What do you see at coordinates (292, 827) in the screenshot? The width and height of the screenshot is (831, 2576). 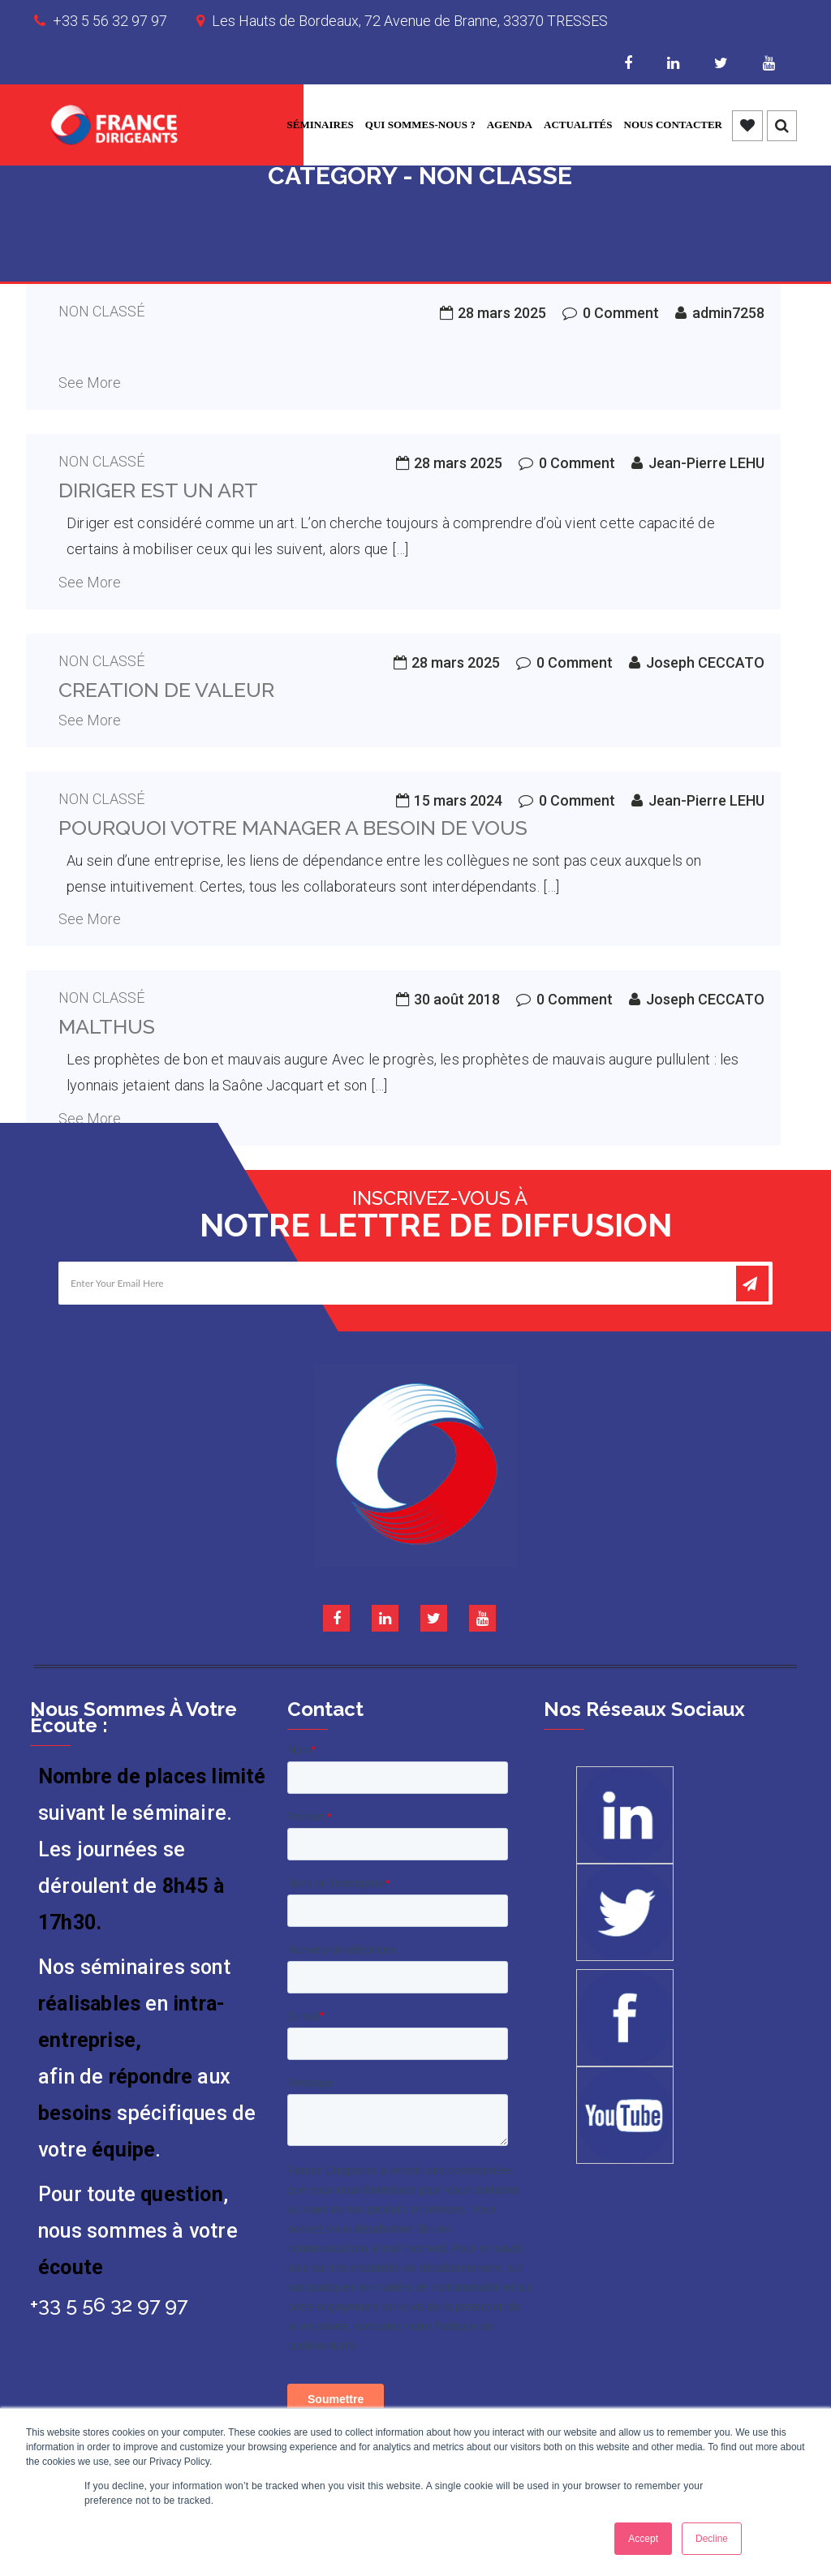 I see `Pourquoi votre manager a besoin de vous` at bounding box center [292, 827].